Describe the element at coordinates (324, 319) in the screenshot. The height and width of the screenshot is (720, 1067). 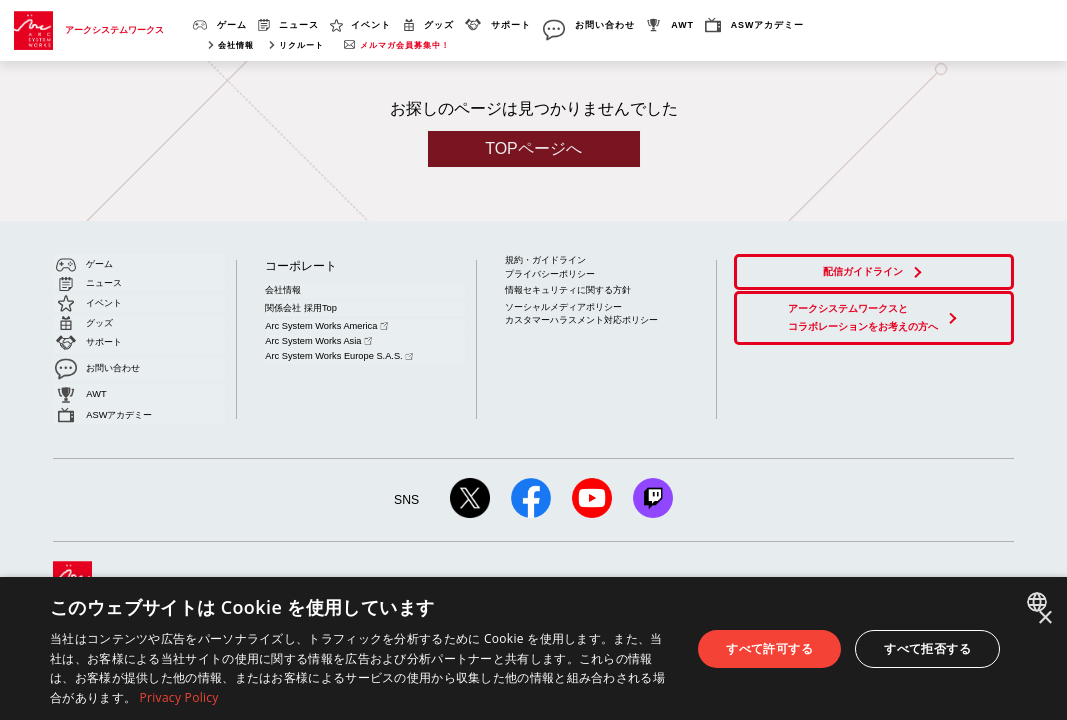
I see `Arc System Works America` at that location.